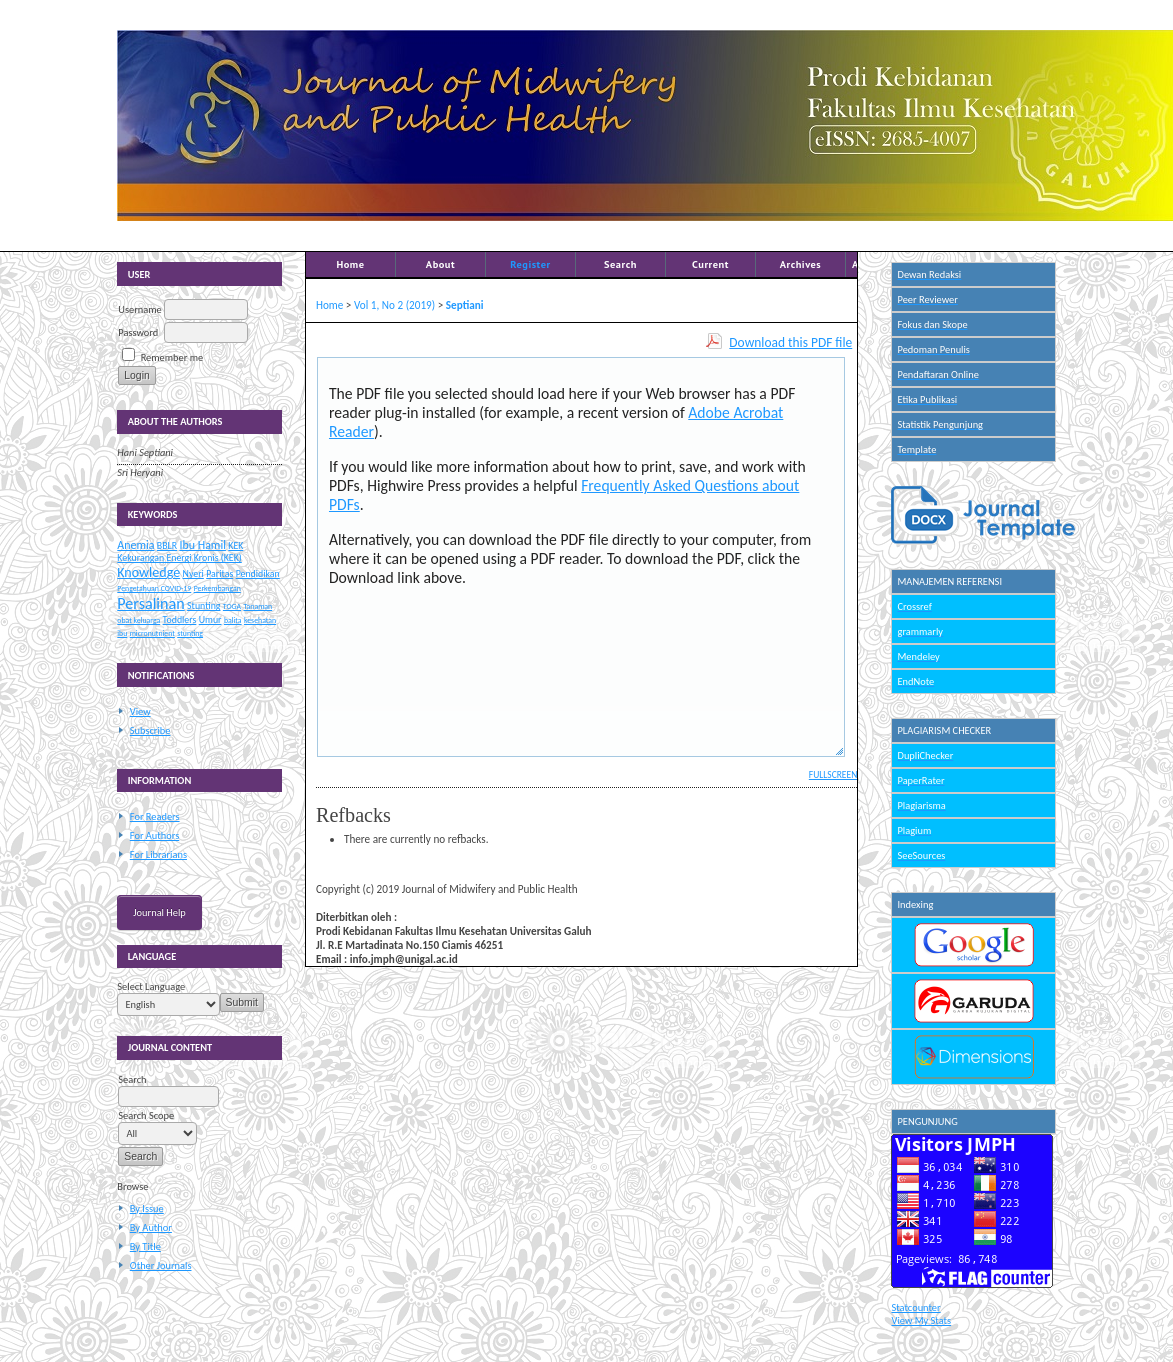 The width and height of the screenshot is (1173, 1362). Describe the element at coordinates (161, 1265) in the screenshot. I see `Other Journals` at that location.